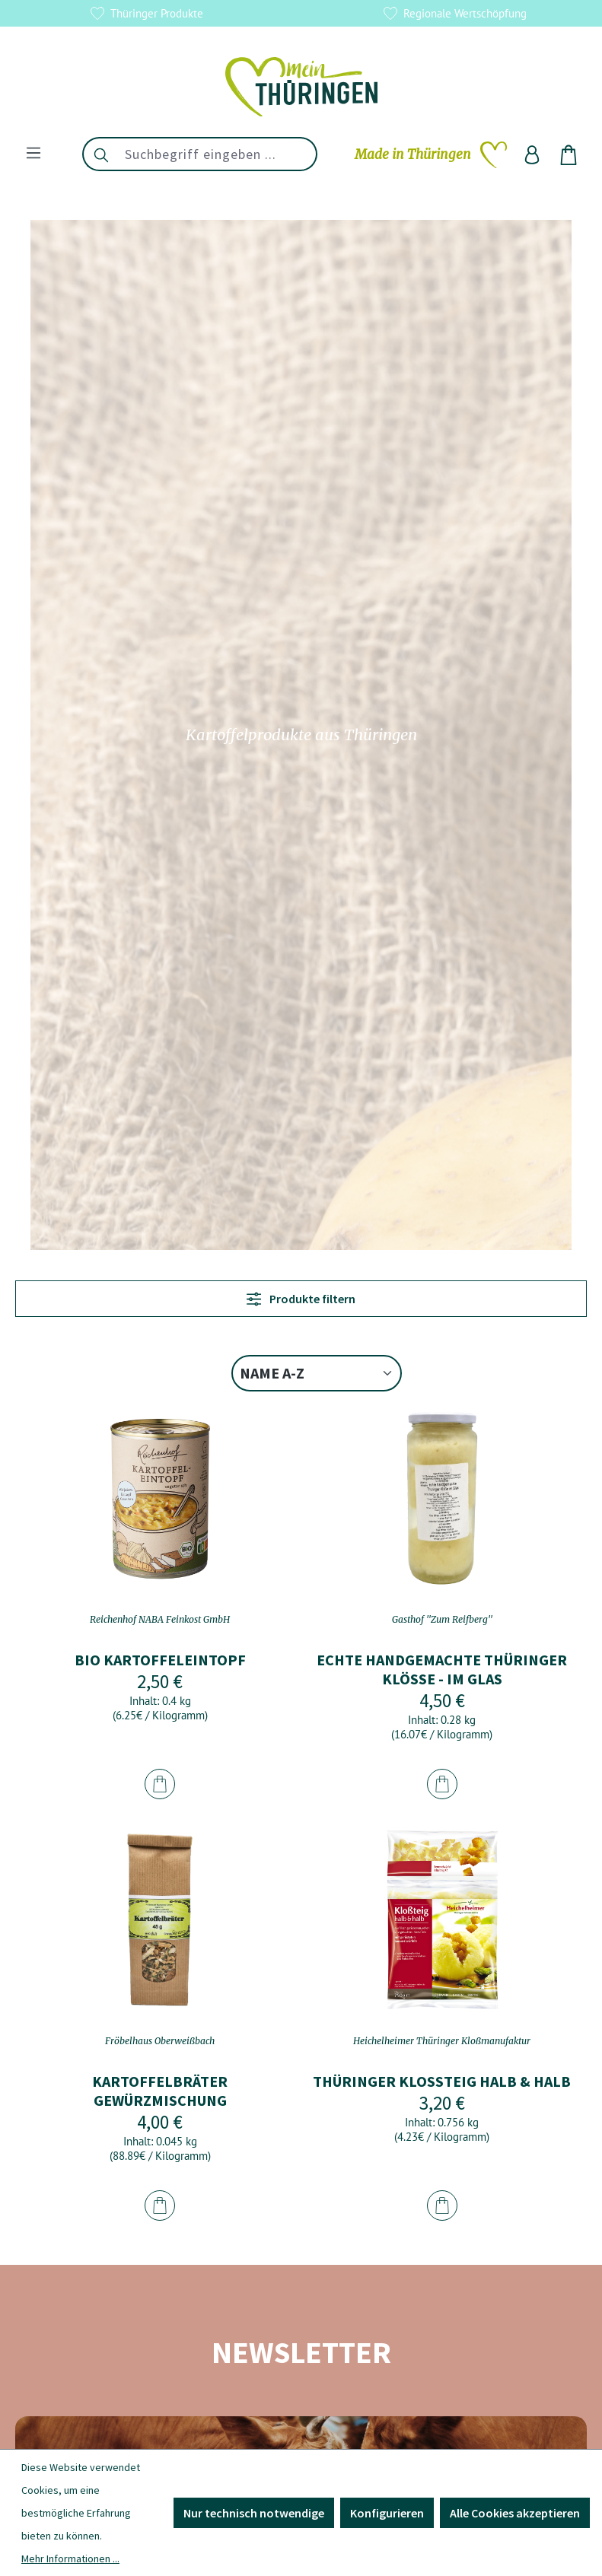 The width and height of the screenshot is (602, 2576). Describe the element at coordinates (431, 154) in the screenshot. I see `[Merkzettel]` at that location.